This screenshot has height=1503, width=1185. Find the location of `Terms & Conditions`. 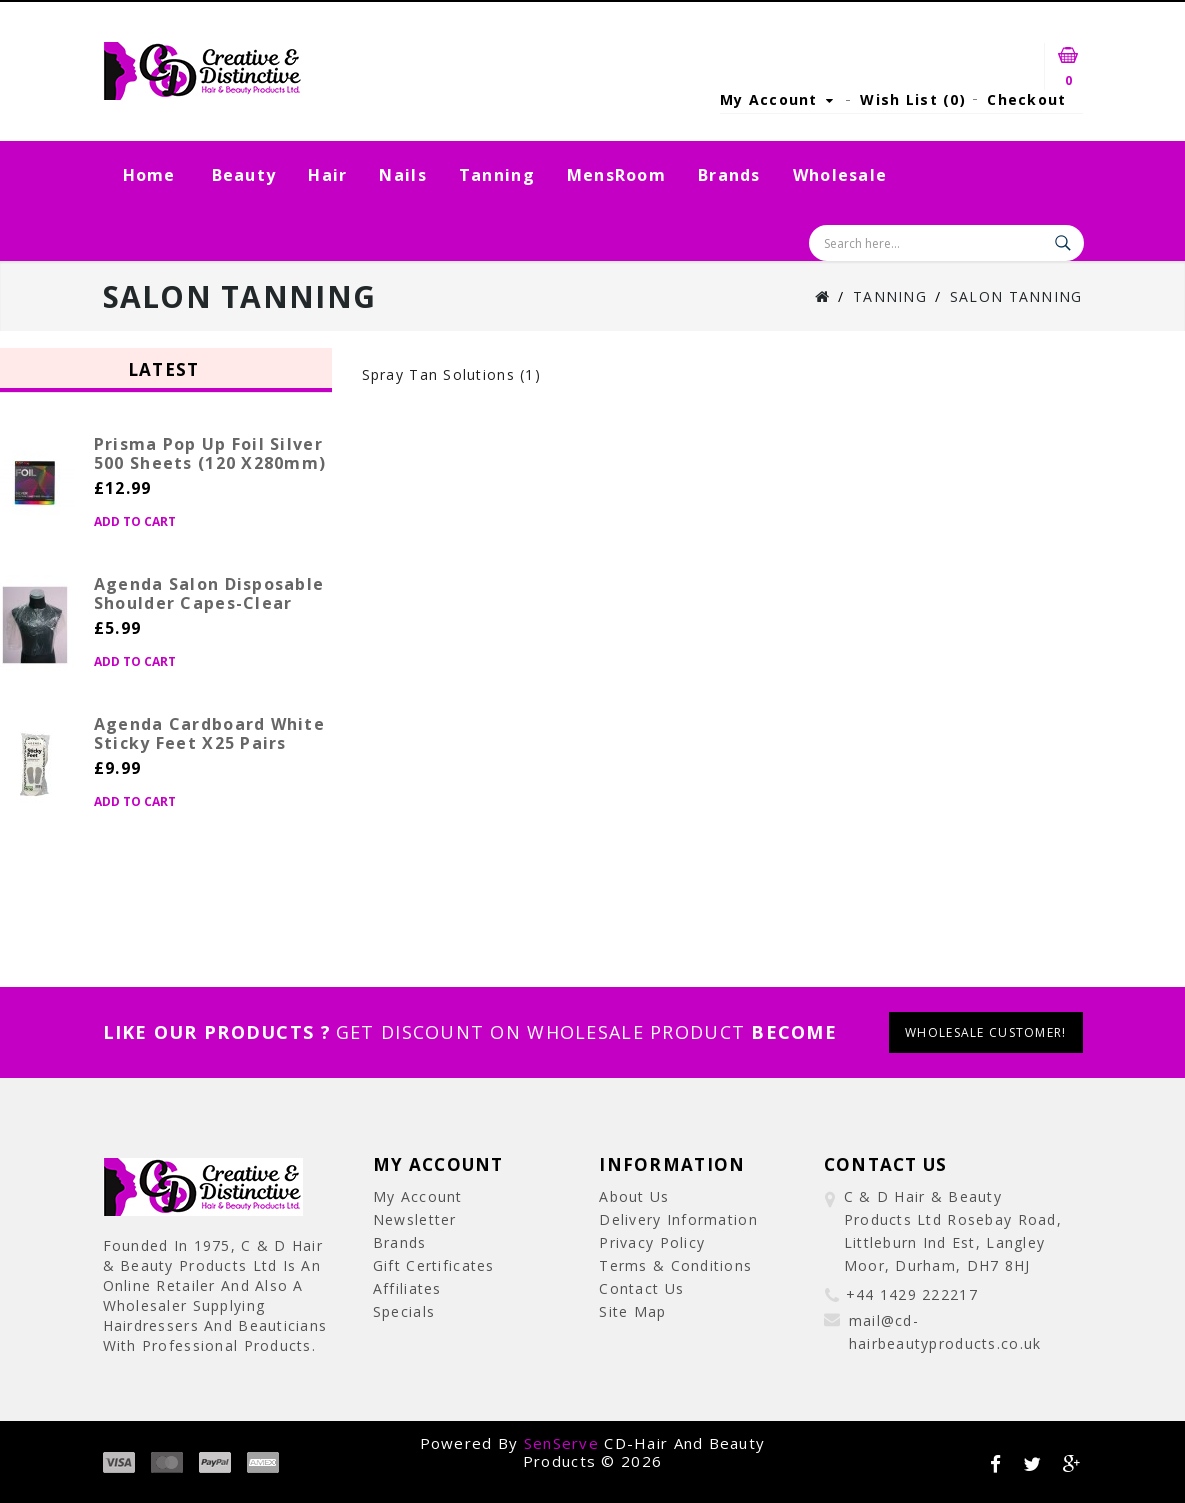

Terms & Conditions is located at coordinates (675, 1265).